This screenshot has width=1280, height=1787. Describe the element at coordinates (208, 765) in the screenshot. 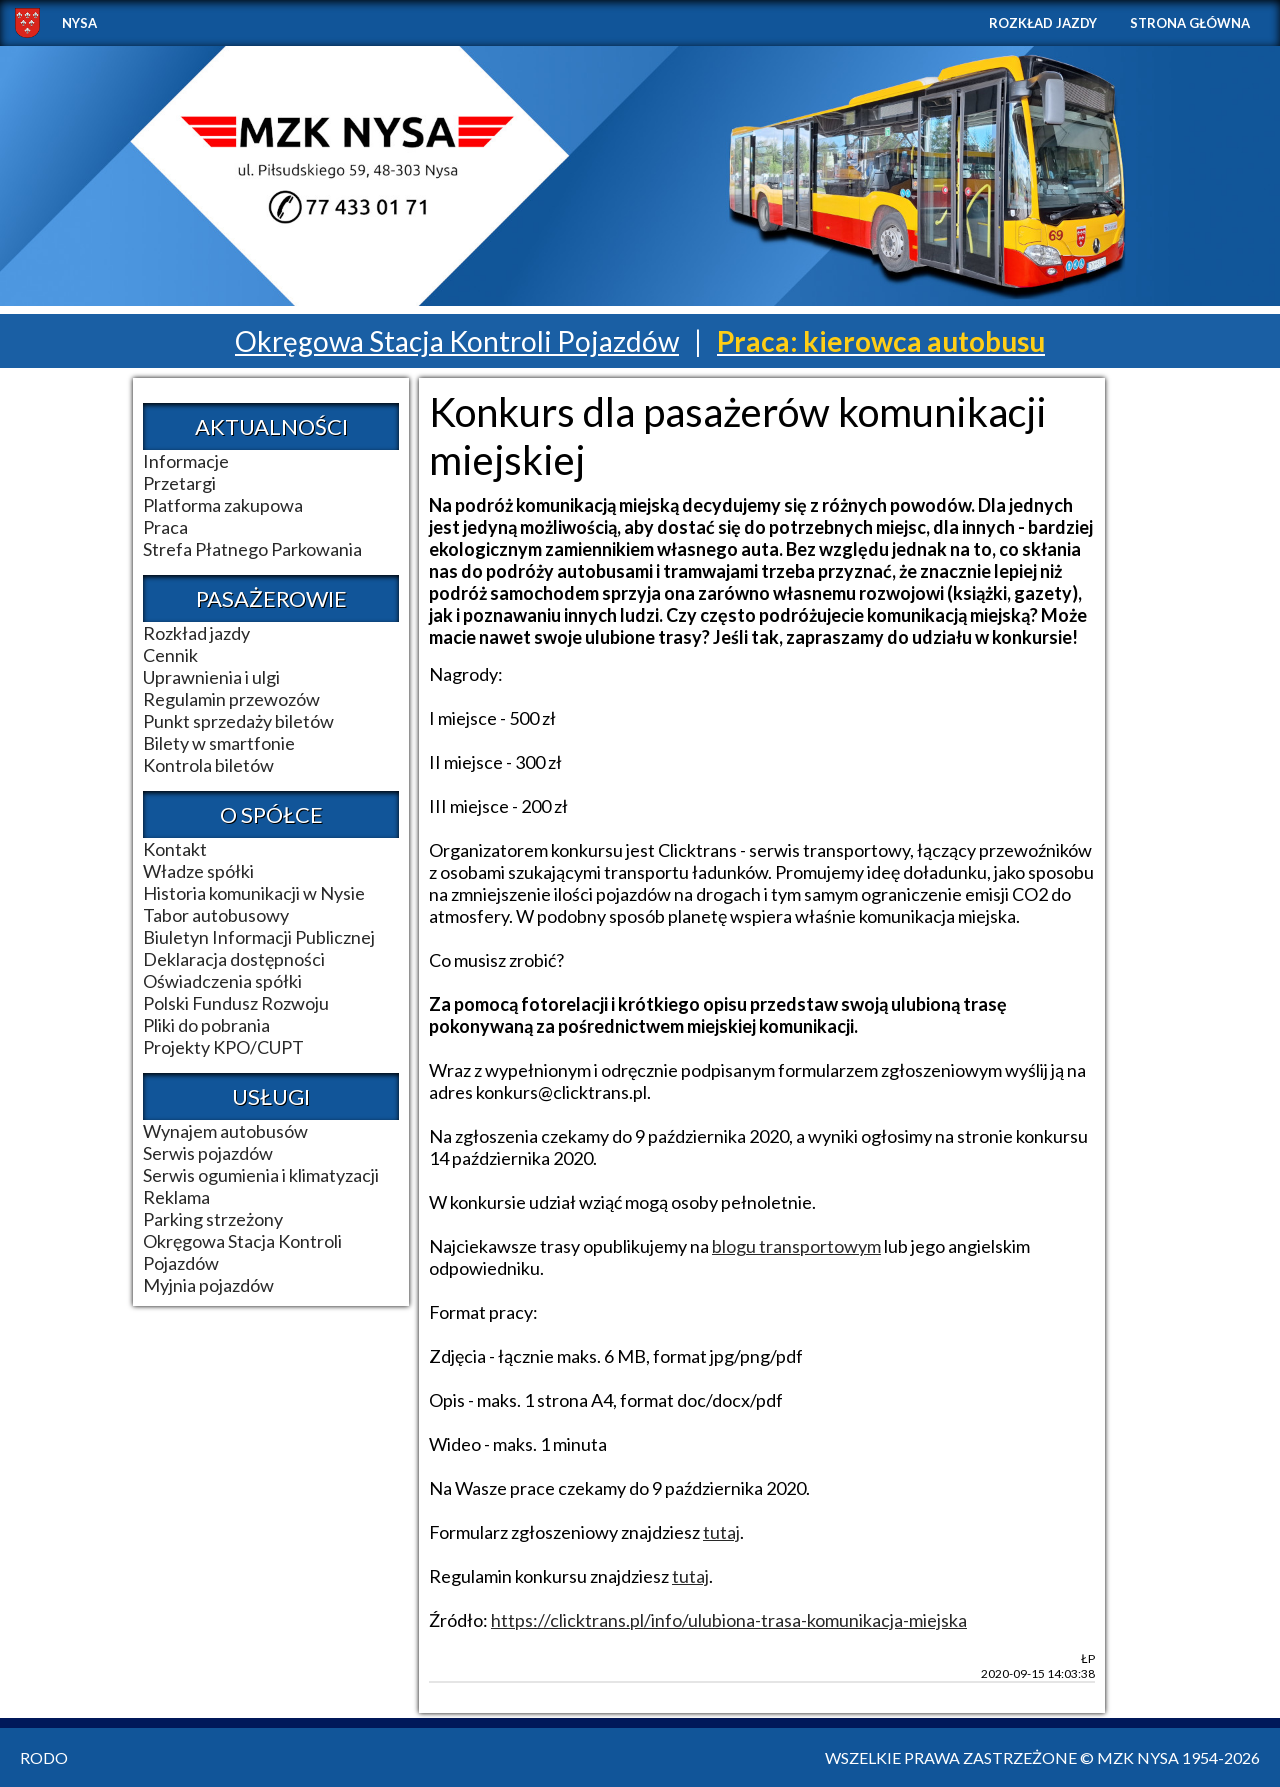

I see `Kontrola biletów` at that location.